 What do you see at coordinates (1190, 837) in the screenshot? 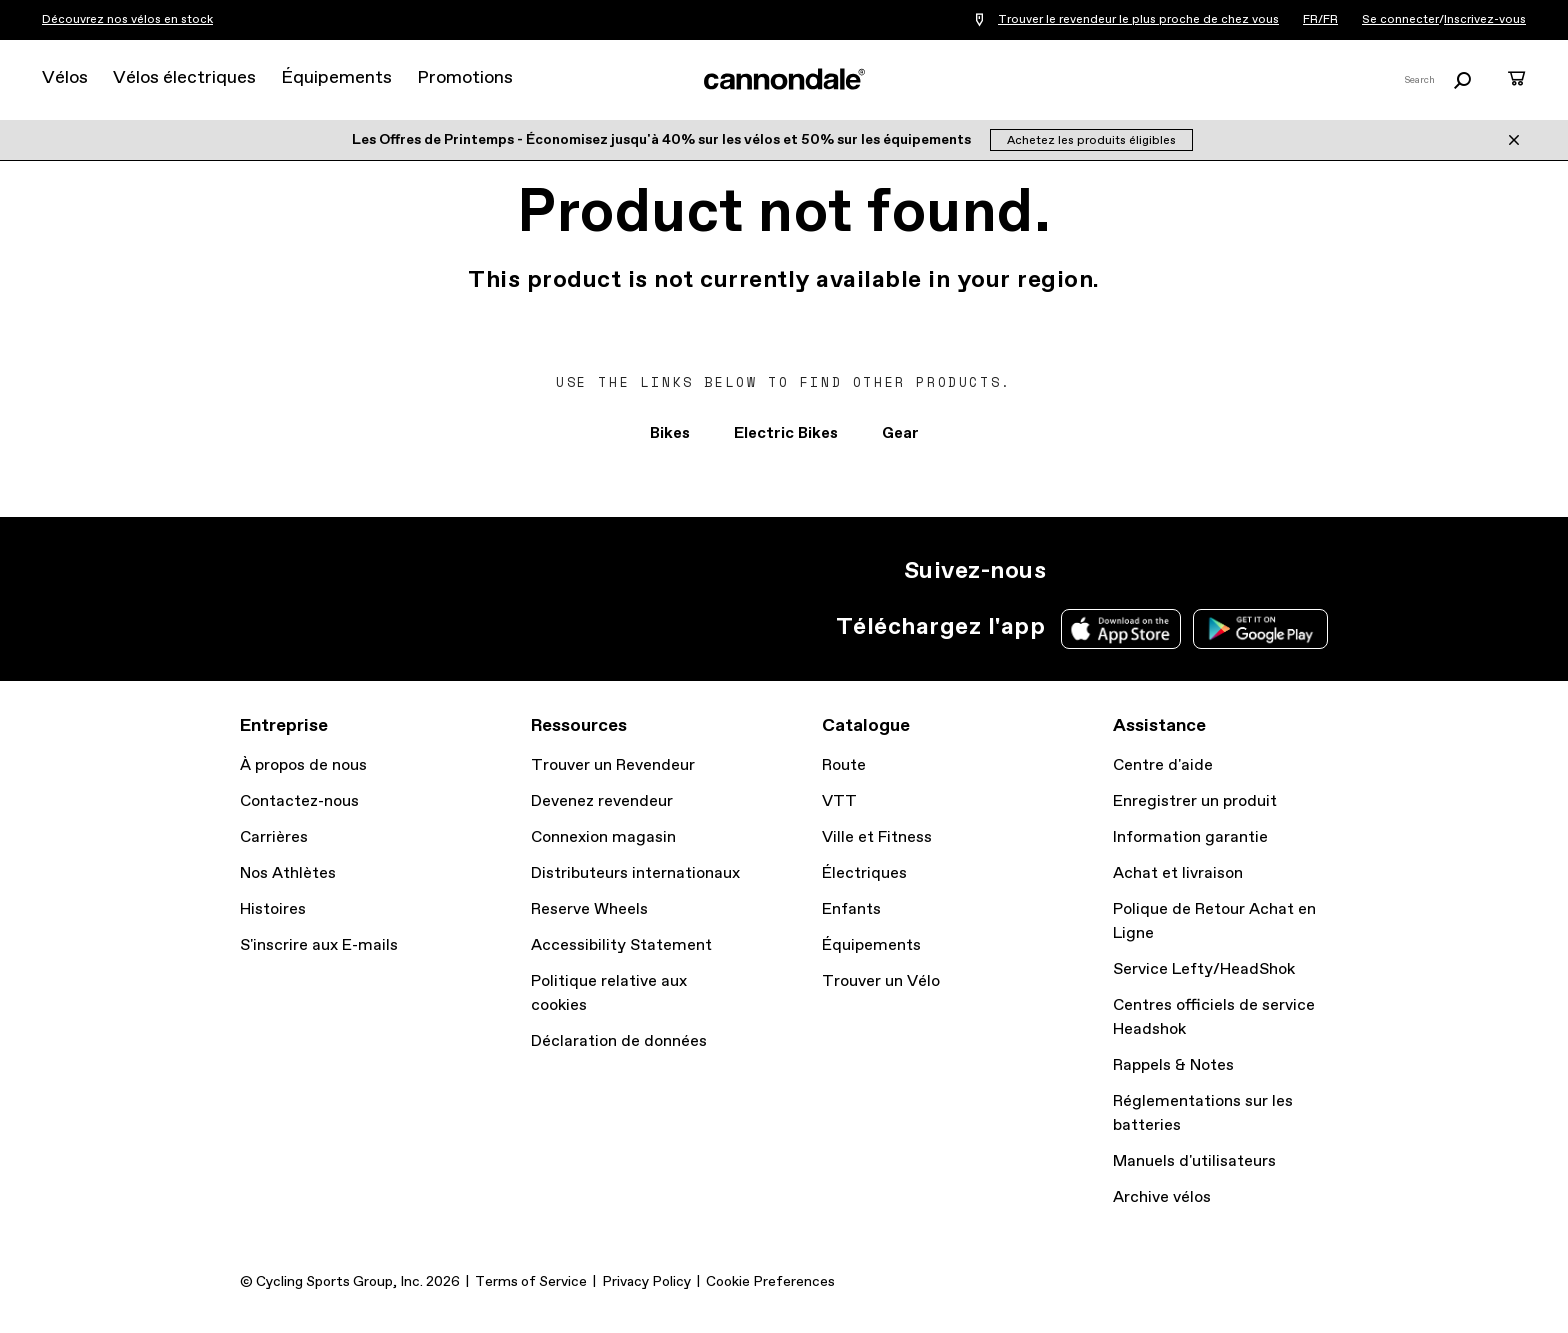
I see `Information garantie` at bounding box center [1190, 837].